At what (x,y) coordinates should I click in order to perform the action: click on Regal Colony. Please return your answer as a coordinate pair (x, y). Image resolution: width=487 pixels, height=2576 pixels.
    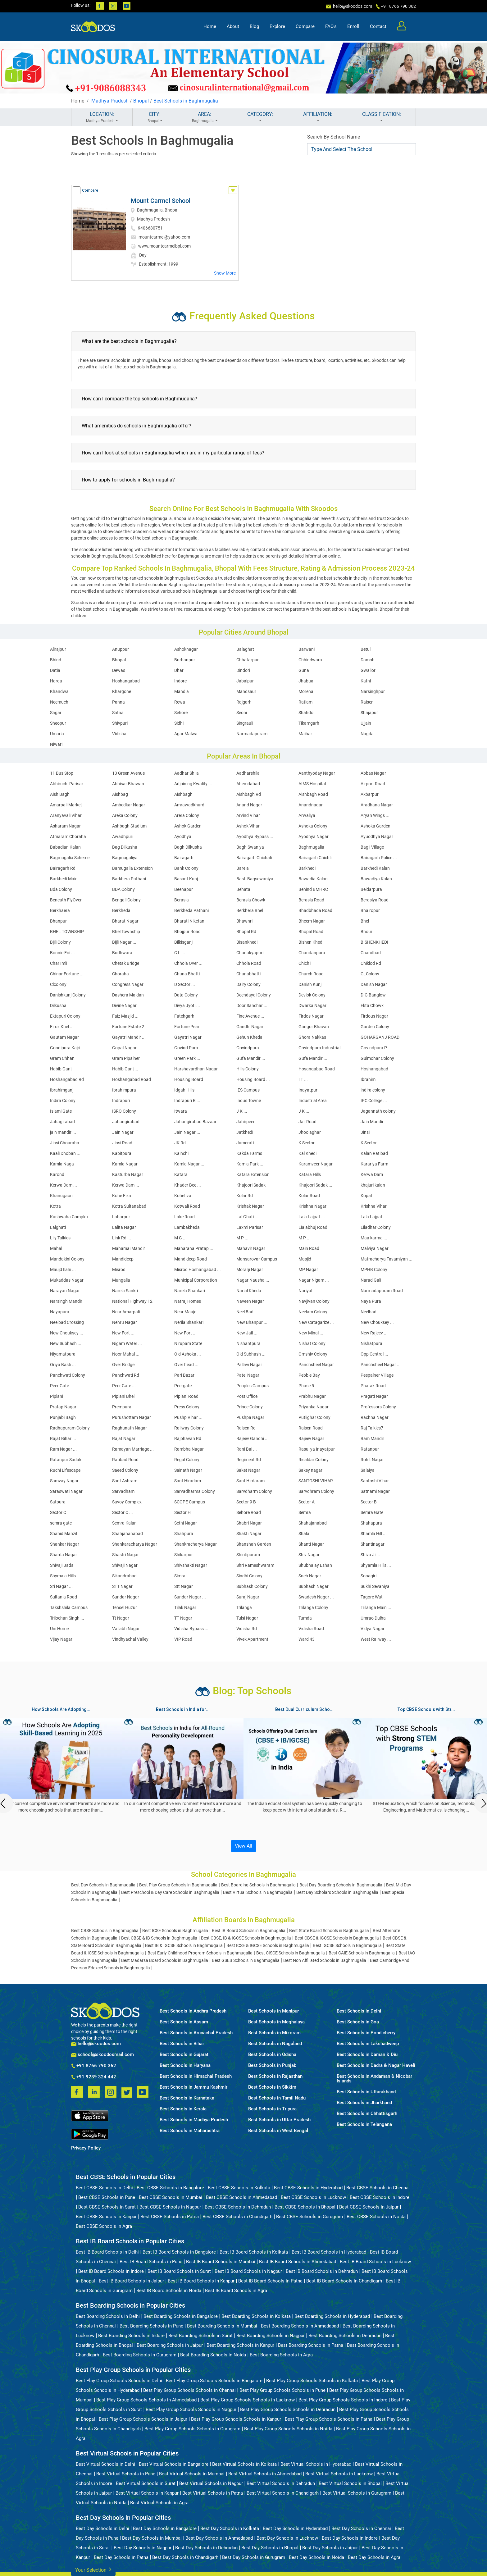
    Looking at the image, I should click on (186, 1459).